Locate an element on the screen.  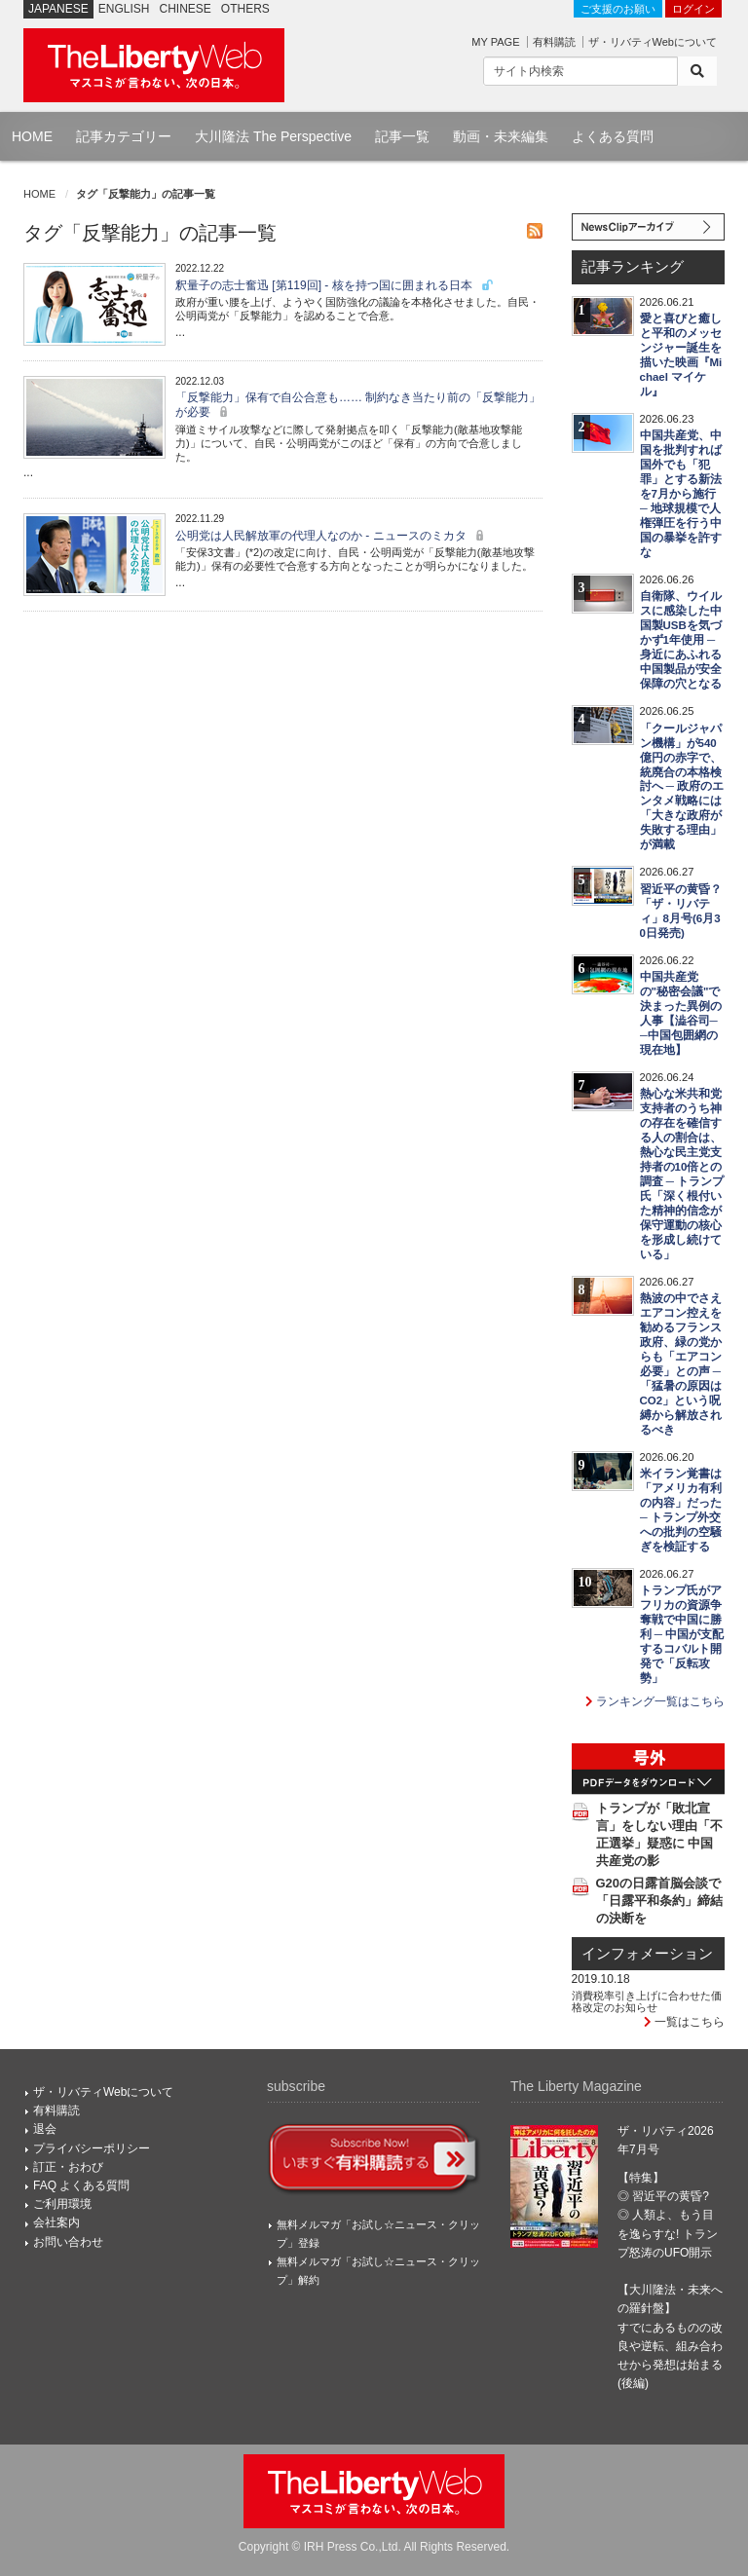
ザ・リバティWebについて is located at coordinates (652, 42).